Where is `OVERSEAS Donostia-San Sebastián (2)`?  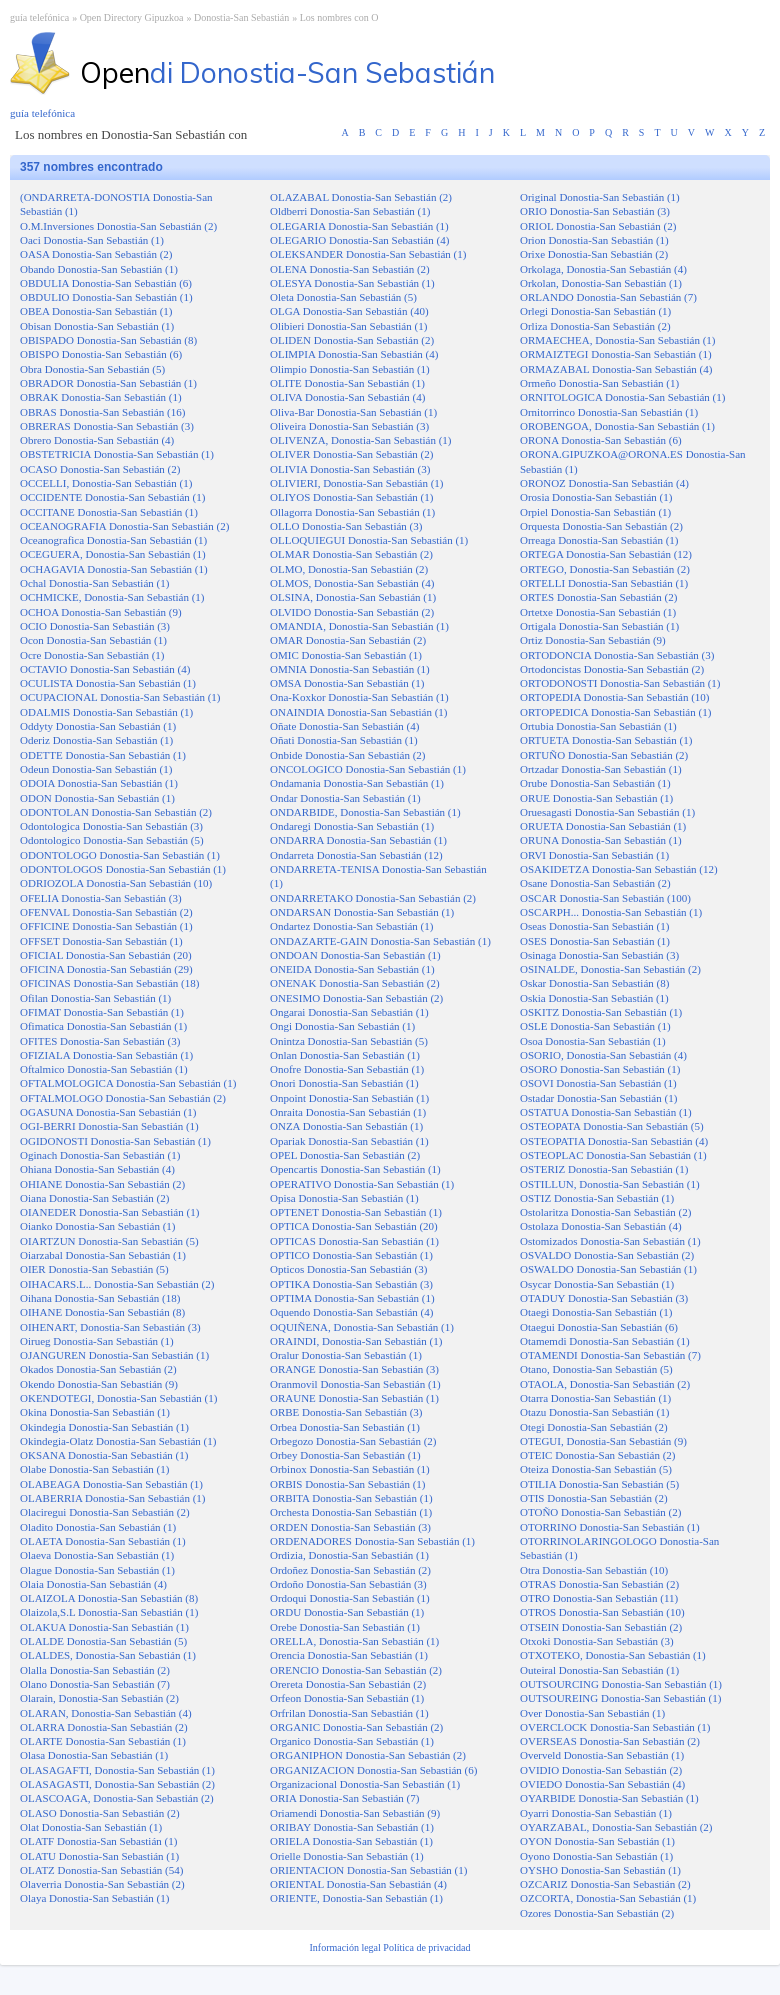 OVERSEAS Donostia-San Sebastián (2) is located at coordinates (610, 1741).